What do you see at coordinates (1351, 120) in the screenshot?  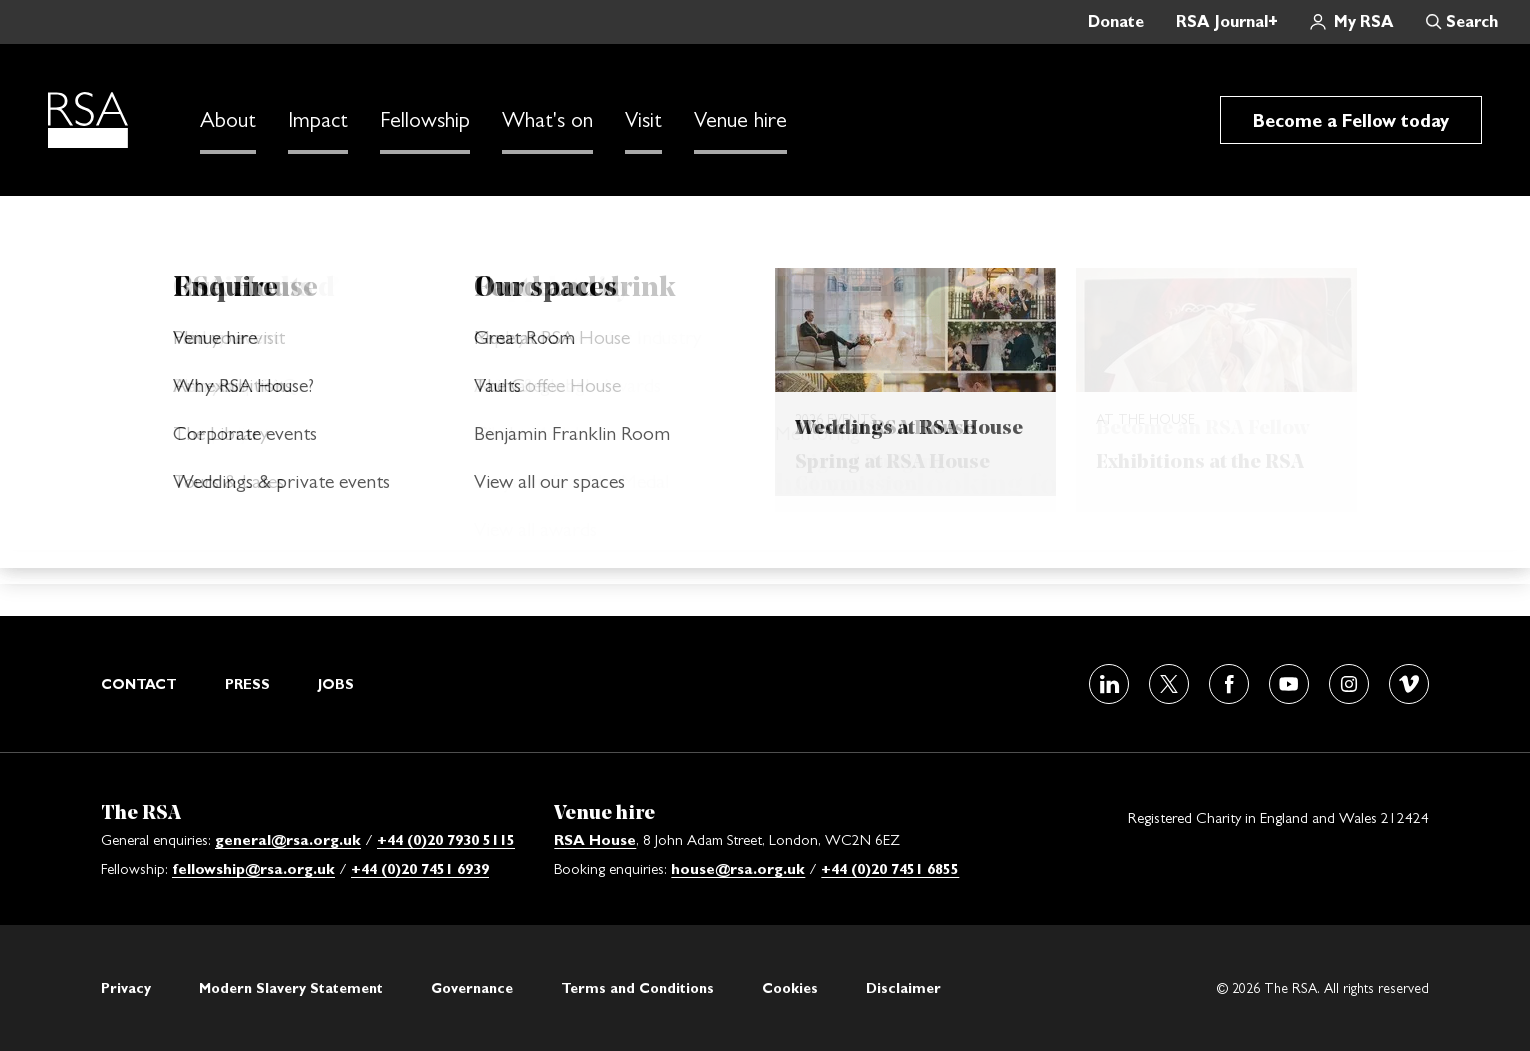 I see `Become a Fellow today` at bounding box center [1351, 120].